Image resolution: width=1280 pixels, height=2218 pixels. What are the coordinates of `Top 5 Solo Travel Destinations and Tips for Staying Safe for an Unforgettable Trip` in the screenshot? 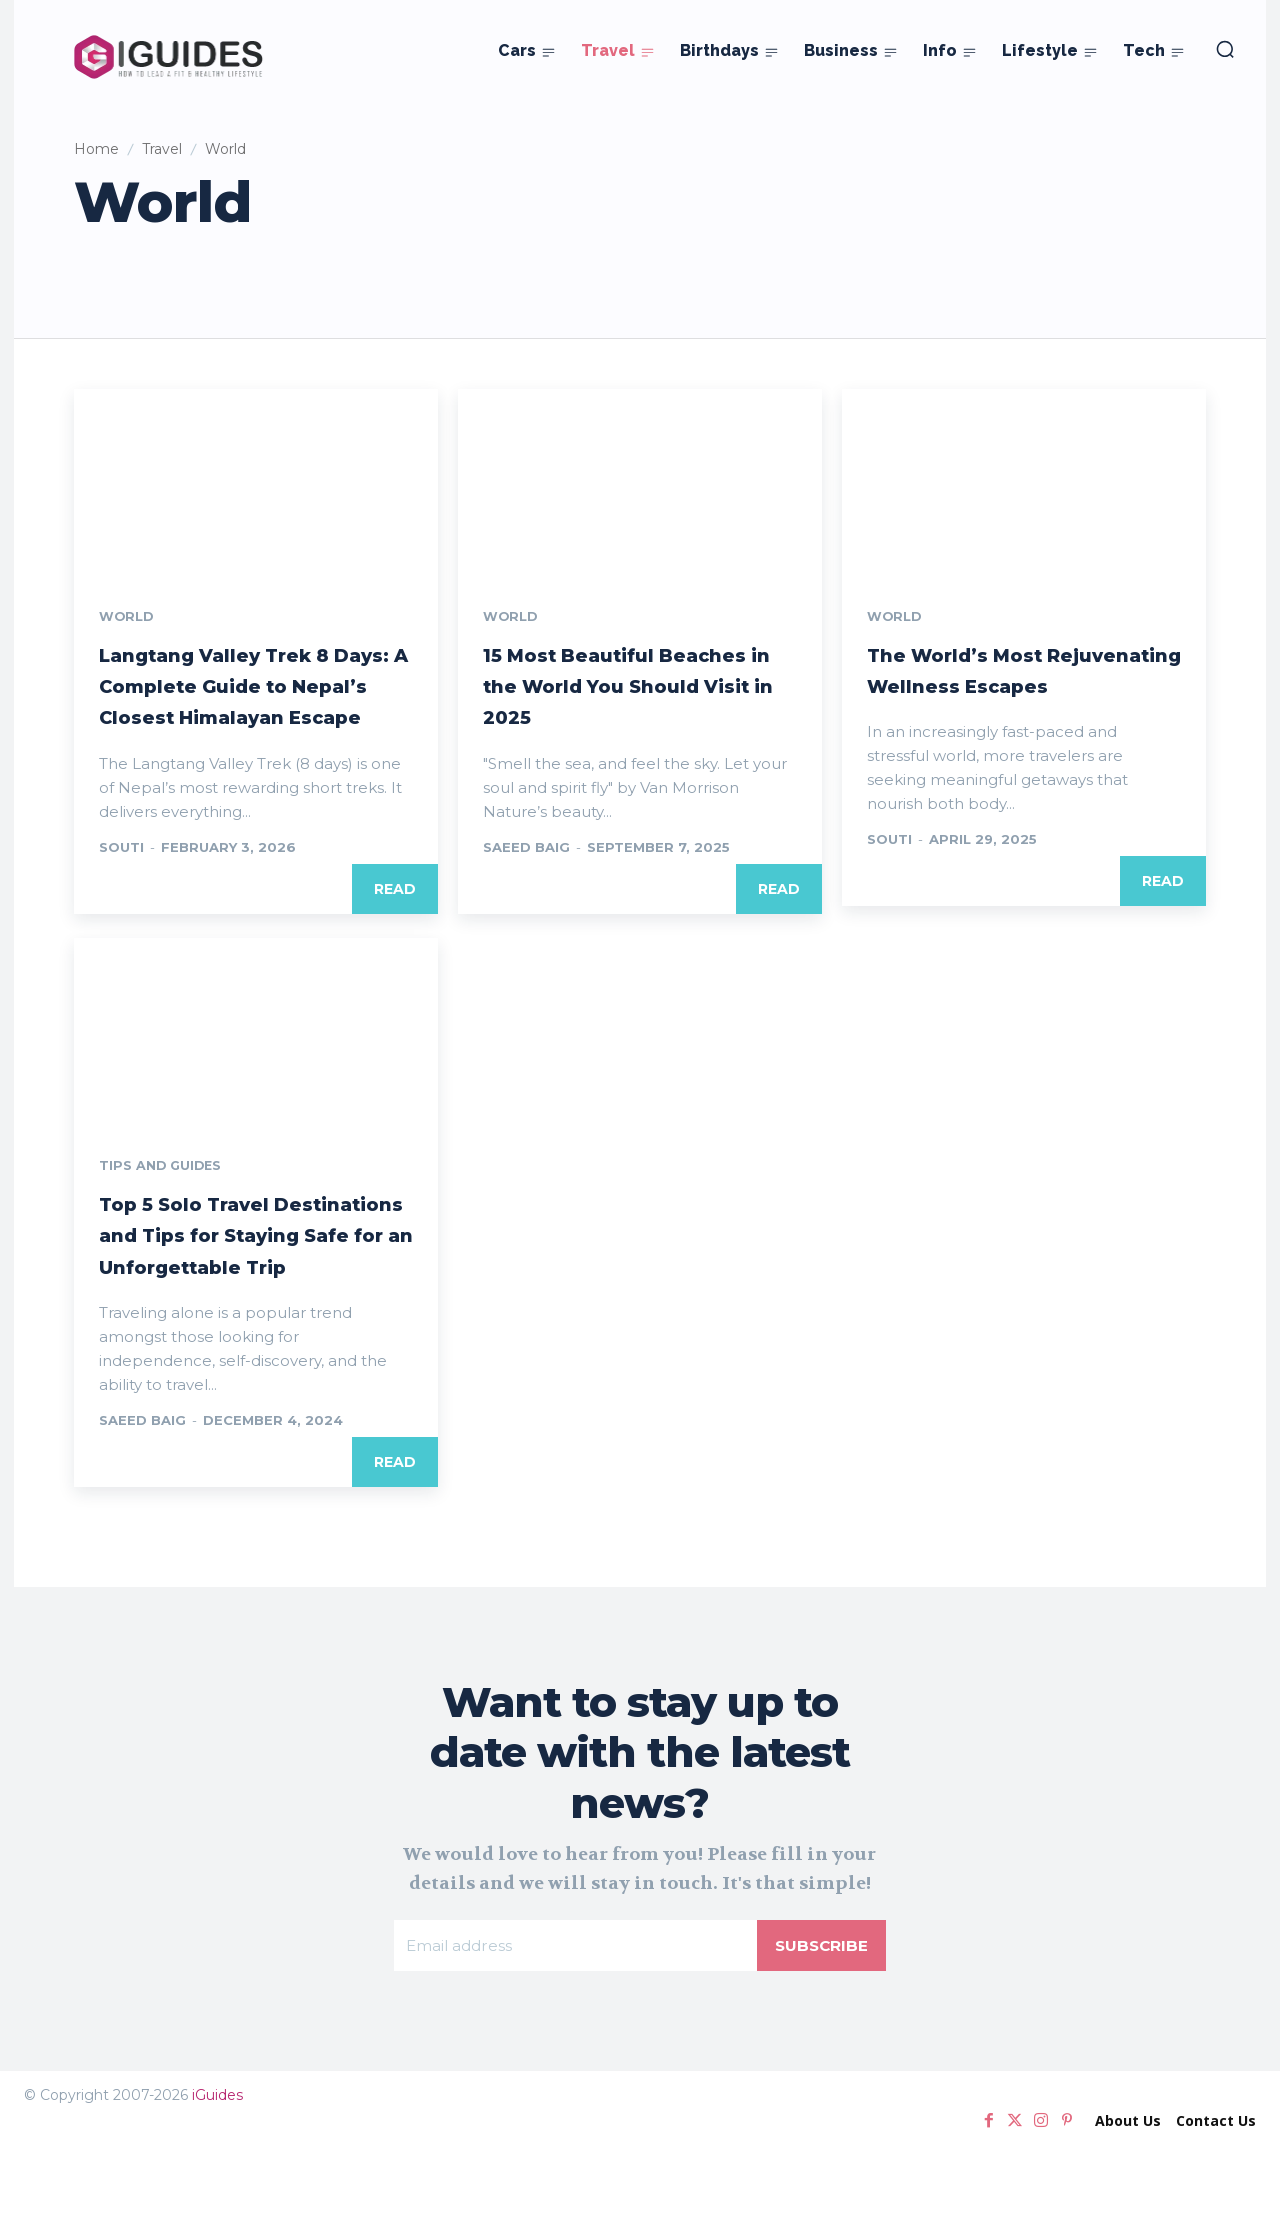 It's located at (244, 1283).